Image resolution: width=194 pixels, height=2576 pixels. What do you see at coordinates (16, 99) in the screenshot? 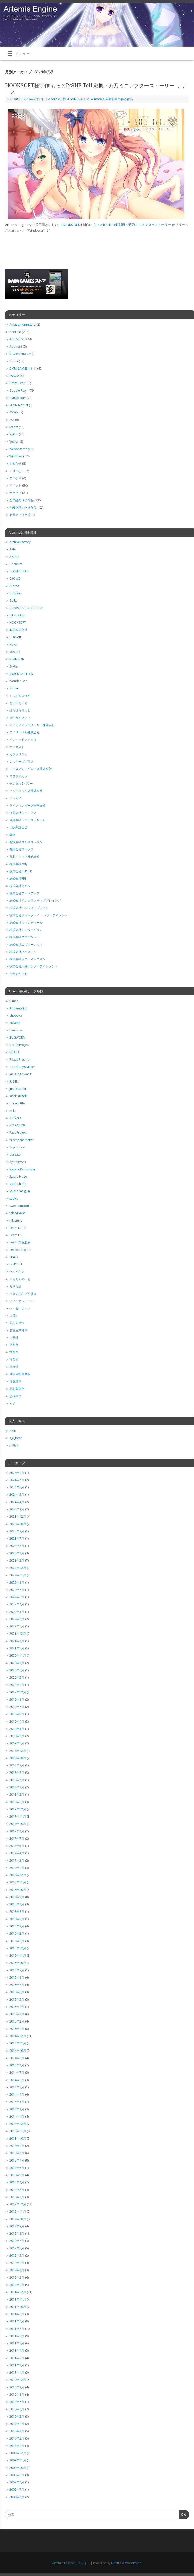
I see `Kazu` at bounding box center [16, 99].